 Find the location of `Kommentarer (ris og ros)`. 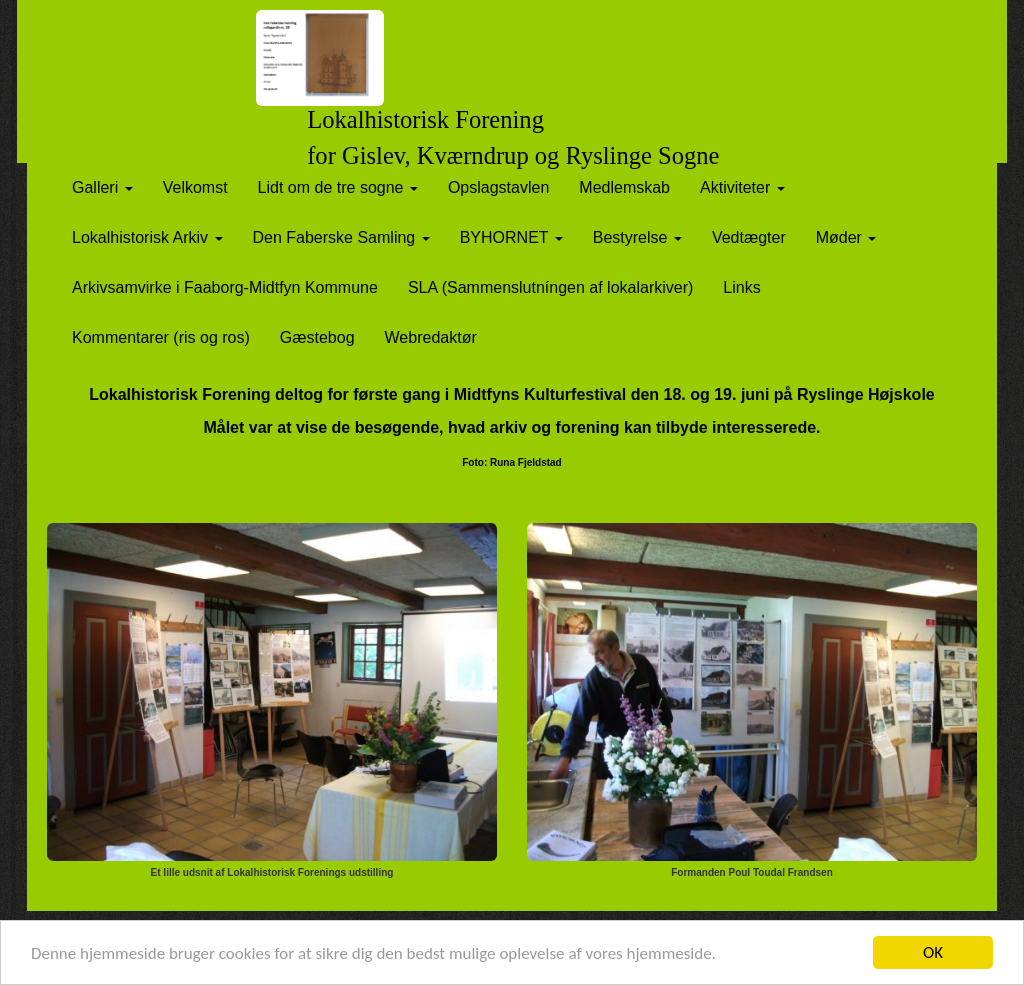

Kommentarer (ris og ros) is located at coordinates (161, 337).